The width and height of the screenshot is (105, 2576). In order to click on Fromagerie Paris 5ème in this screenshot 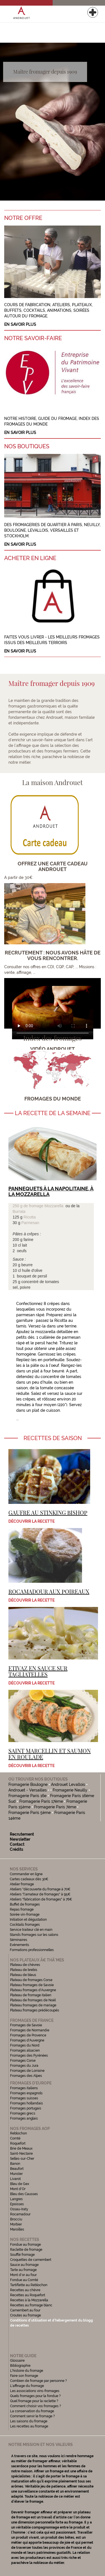, I will do `click(29, 1812)`.